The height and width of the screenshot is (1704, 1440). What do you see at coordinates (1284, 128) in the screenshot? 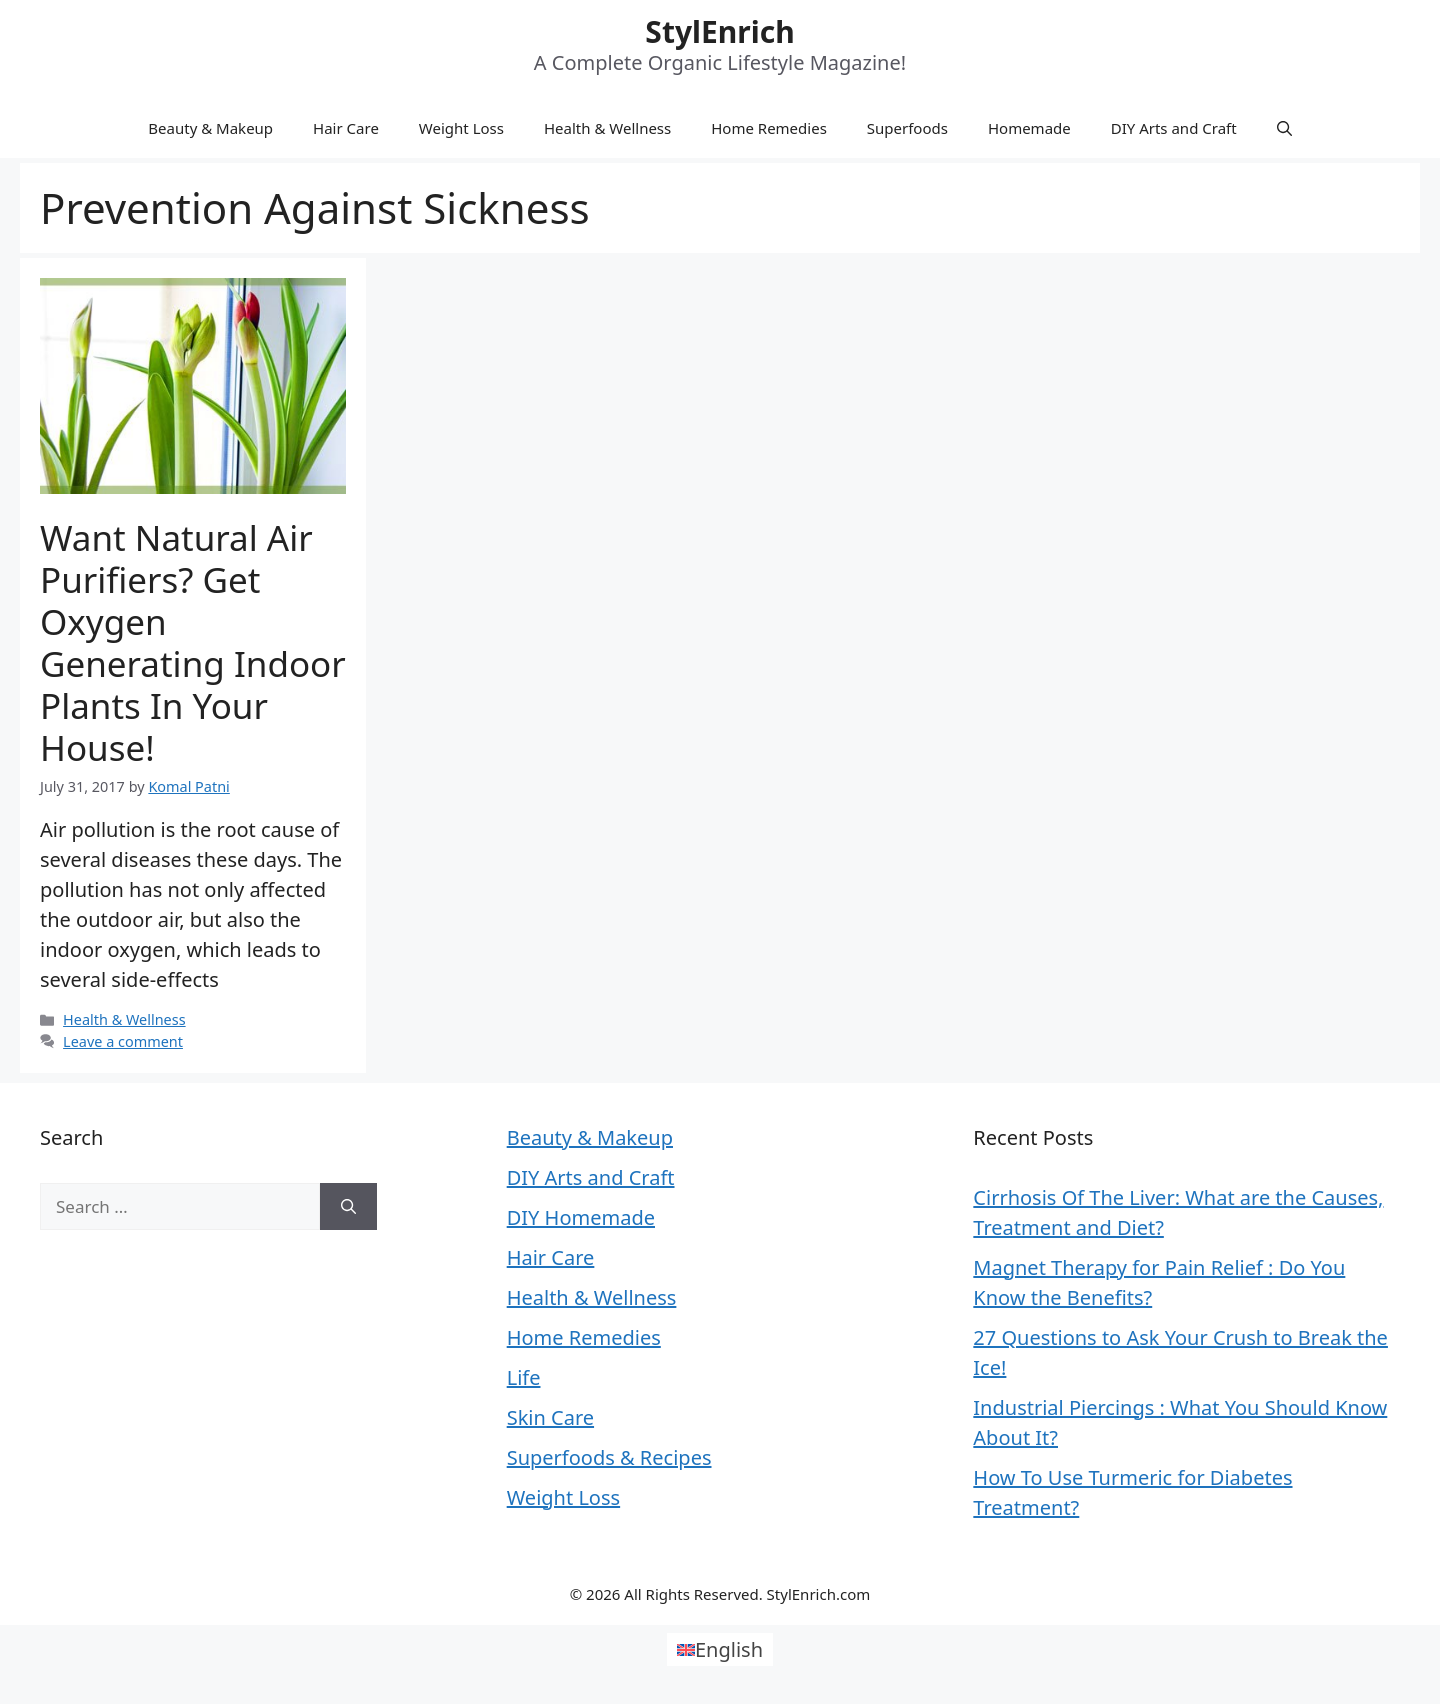
I see `[Open Search Bar]` at bounding box center [1284, 128].